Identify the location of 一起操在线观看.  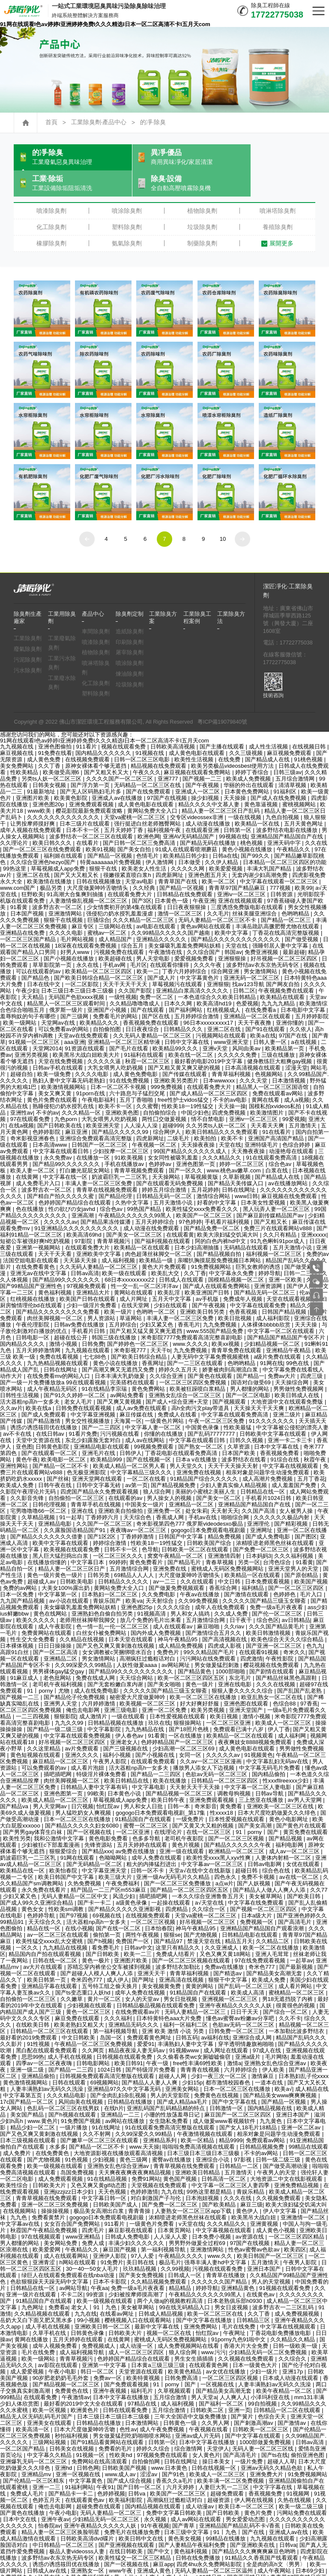
(171, 1879).